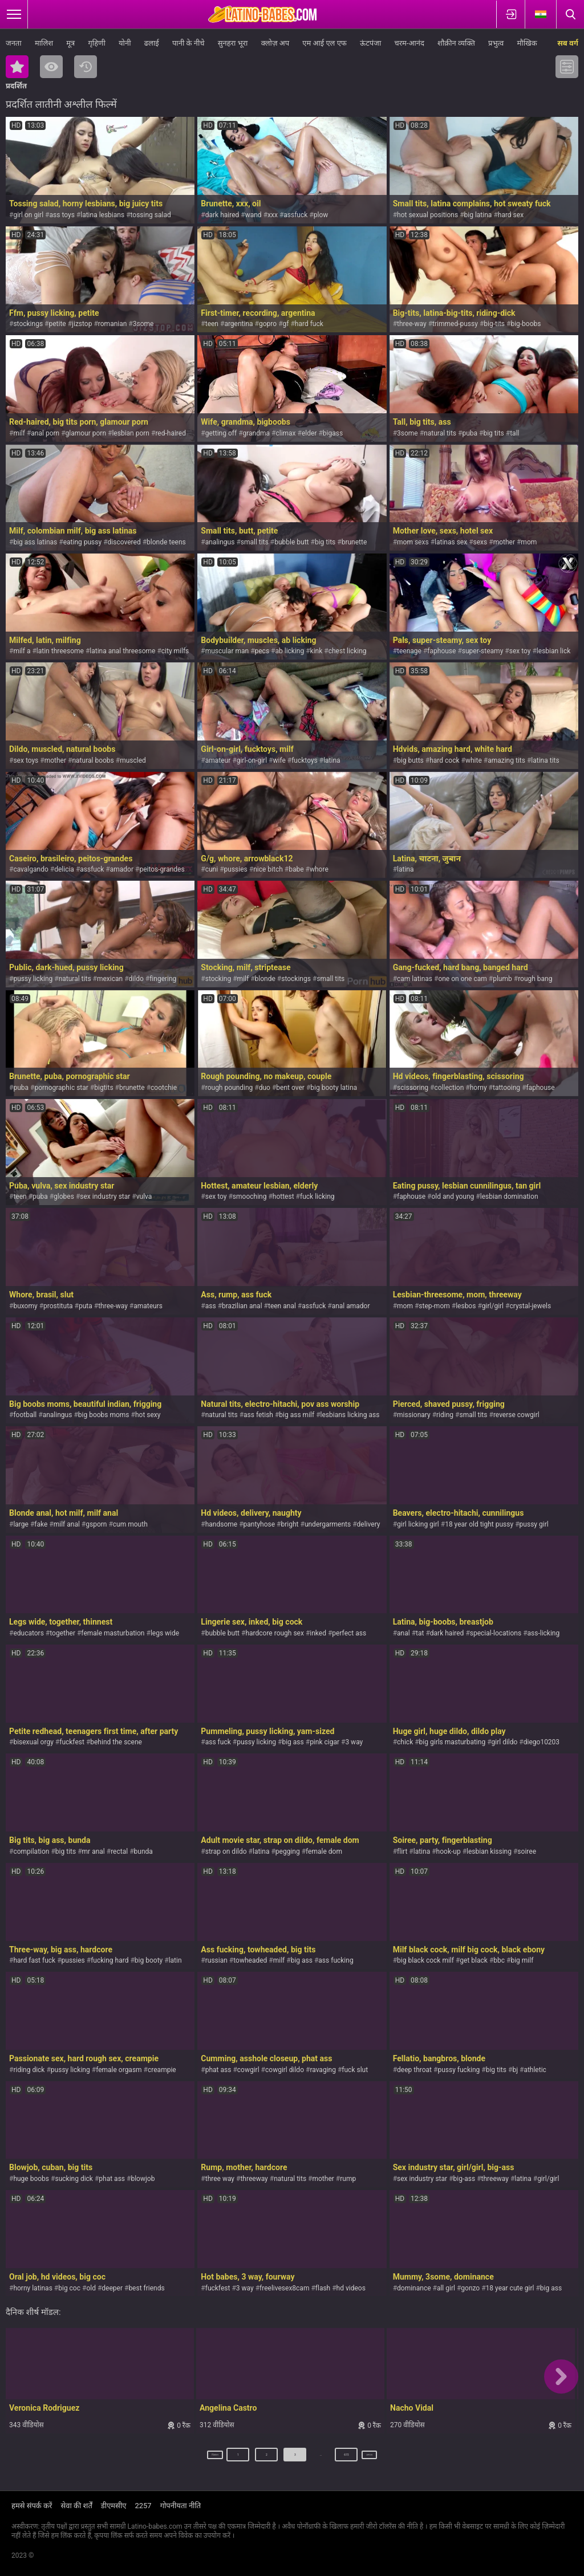 The image size is (584, 2576). Describe the element at coordinates (402, 1851) in the screenshot. I see `flirt` at that location.